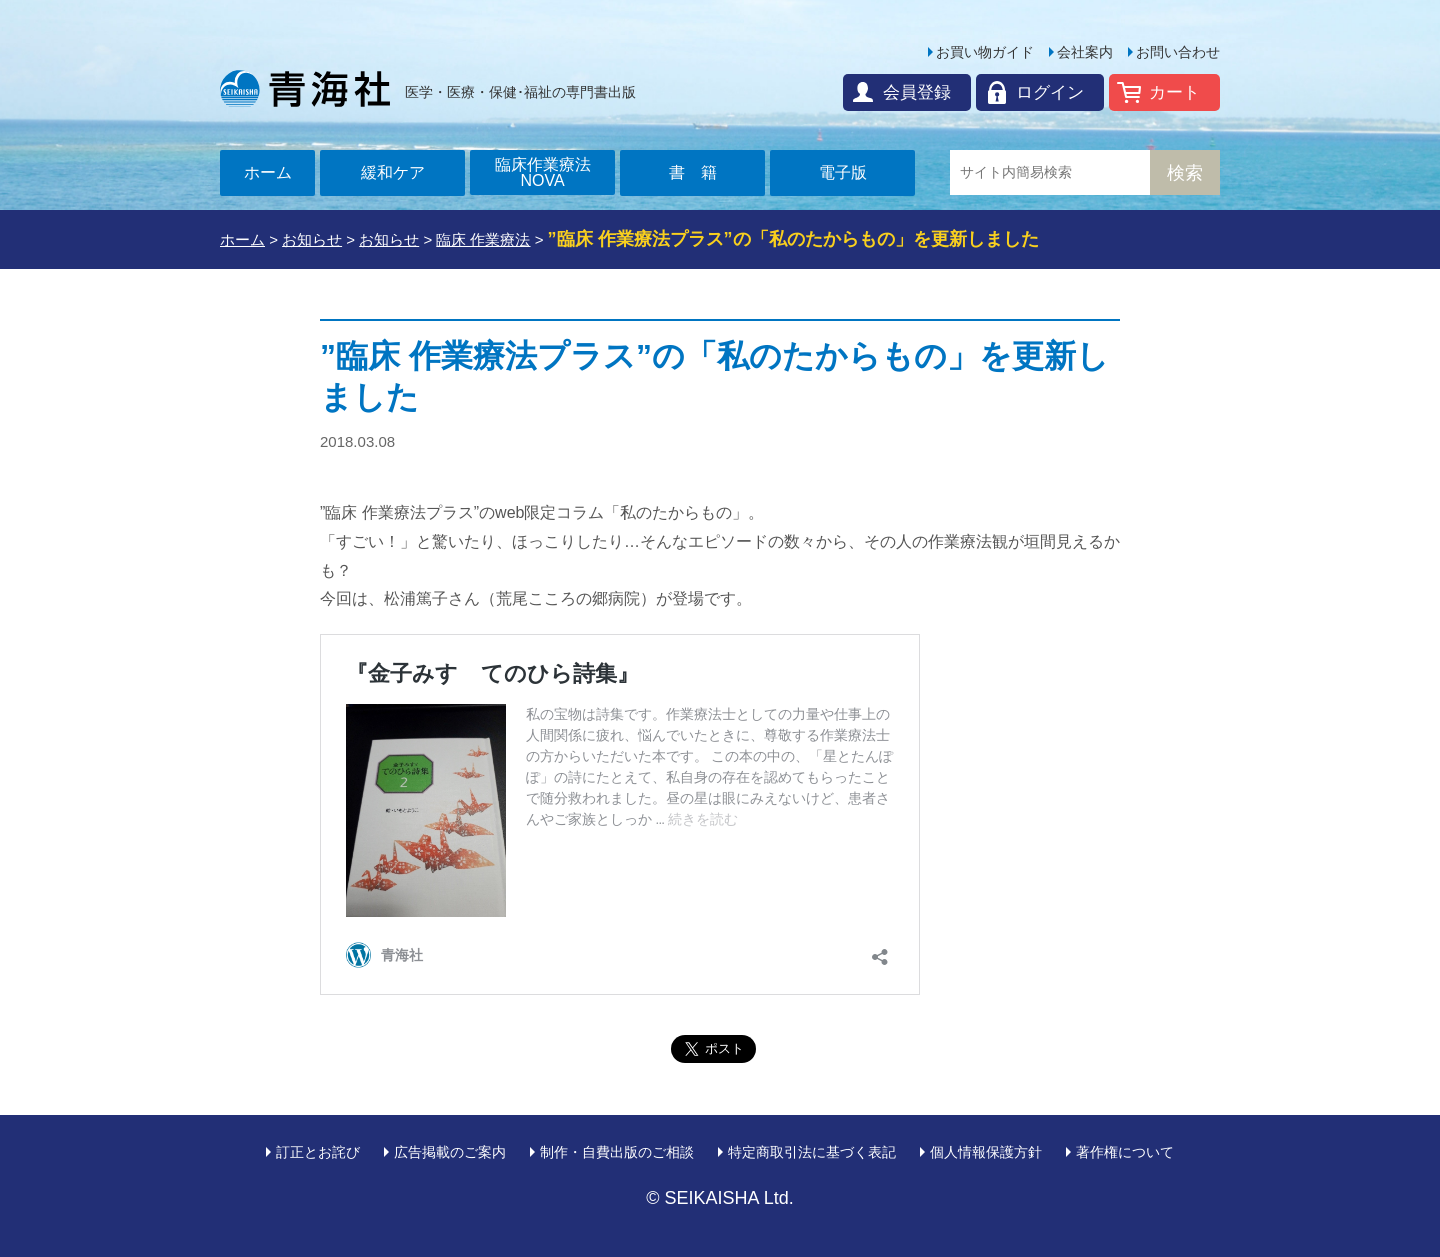  I want to click on お買い物ガイド, so click(985, 52).